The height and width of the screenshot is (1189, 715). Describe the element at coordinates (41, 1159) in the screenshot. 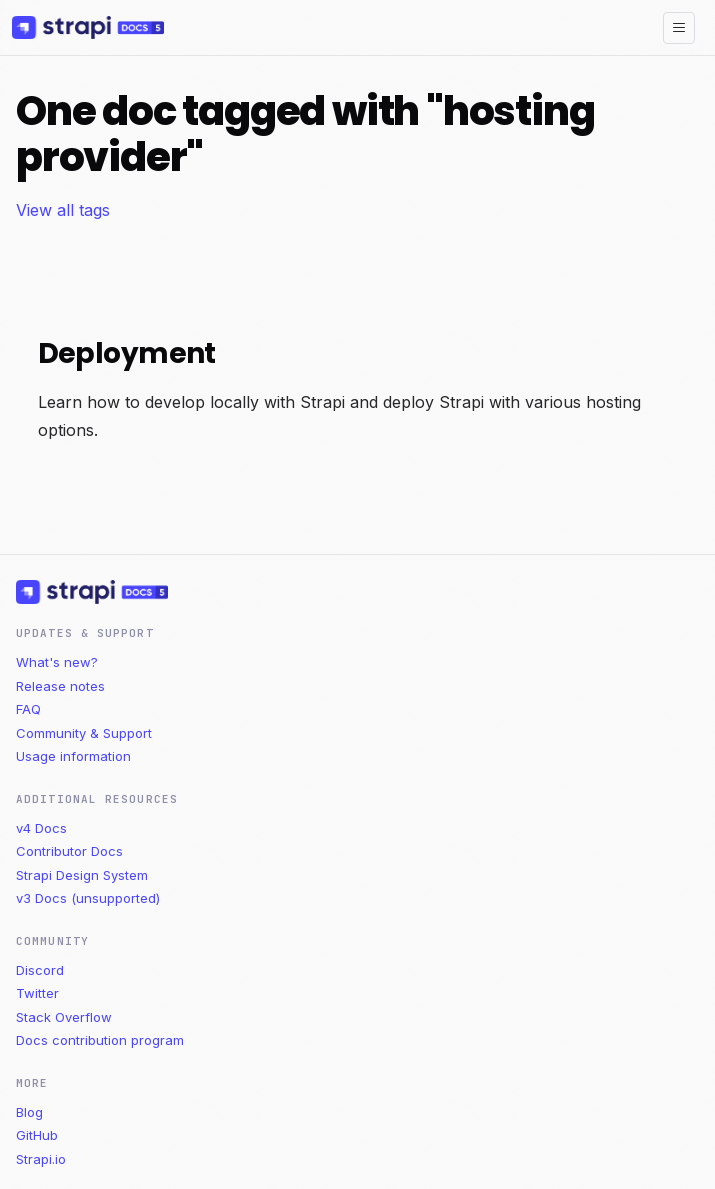

I see `Strapi.io` at that location.